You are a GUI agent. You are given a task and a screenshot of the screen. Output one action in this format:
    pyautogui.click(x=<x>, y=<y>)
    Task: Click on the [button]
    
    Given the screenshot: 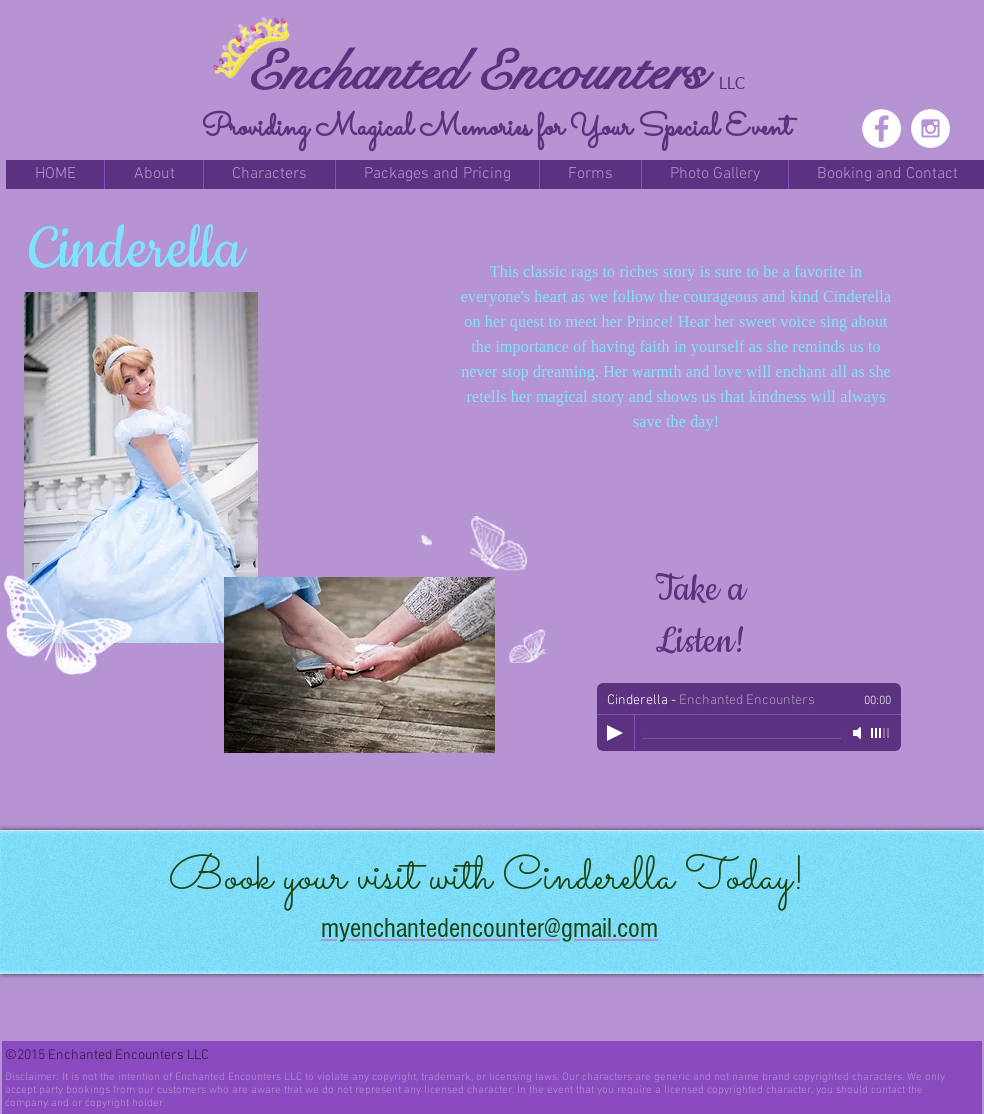 What is the action you would take?
    pyautogui.click(x=153, y=174)
    